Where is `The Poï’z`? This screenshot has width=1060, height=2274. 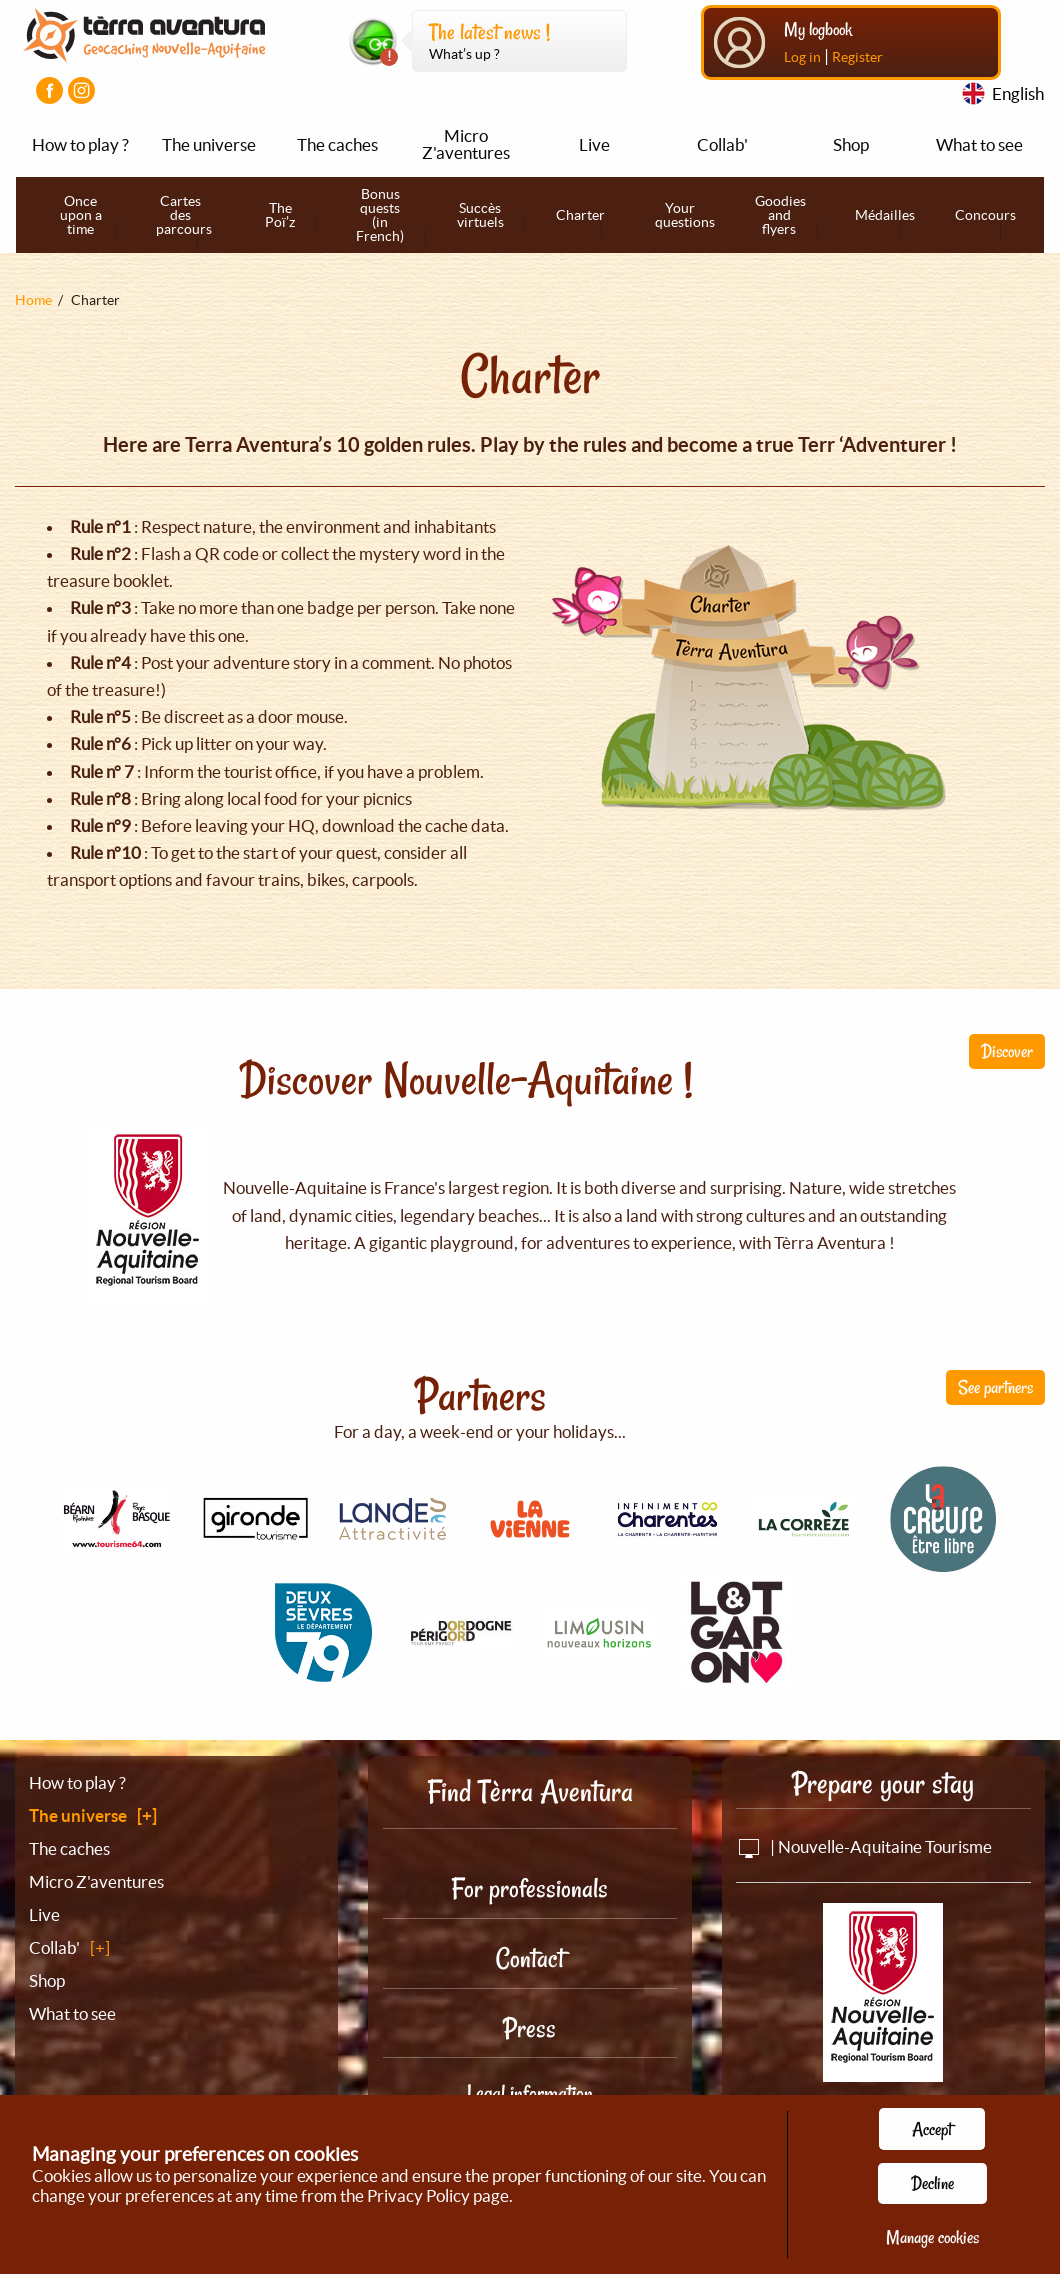 The Poï’z is located at coordinates (280, 215).